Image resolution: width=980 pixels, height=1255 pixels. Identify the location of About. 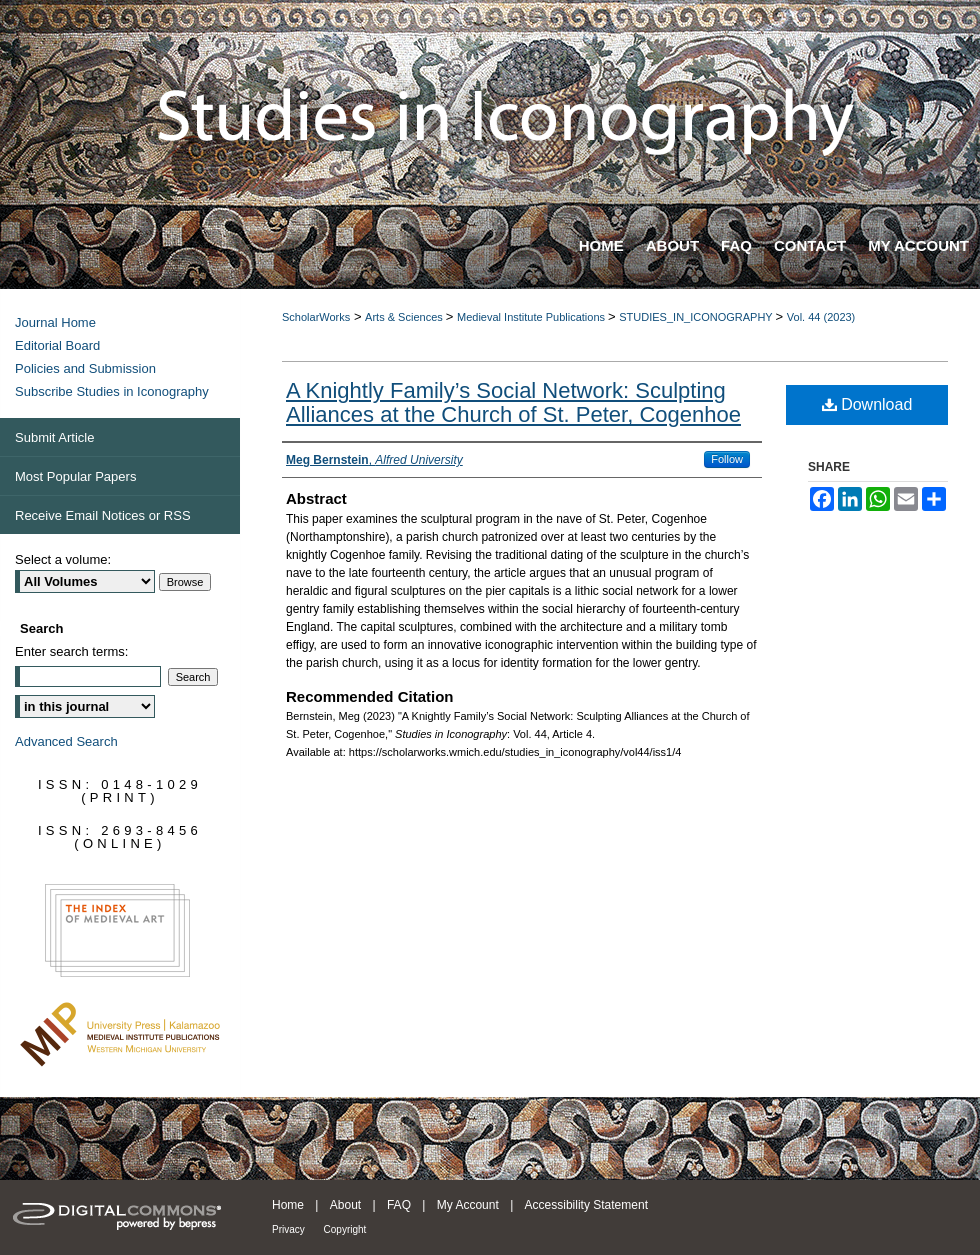
(347, 1205).